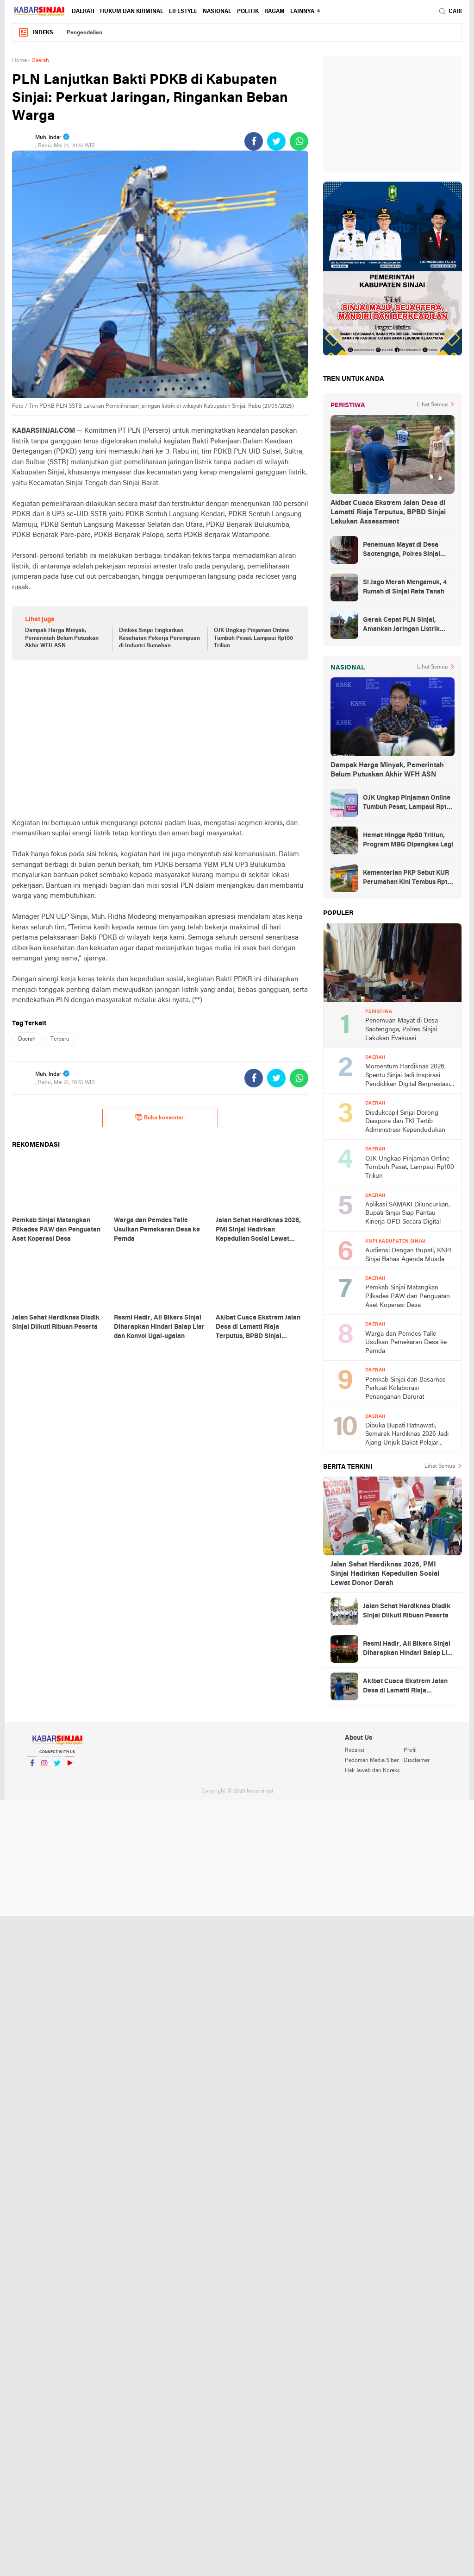  Describe the element at coordinates (410, 1750) in the screenshot. I see `Profil` at that location.